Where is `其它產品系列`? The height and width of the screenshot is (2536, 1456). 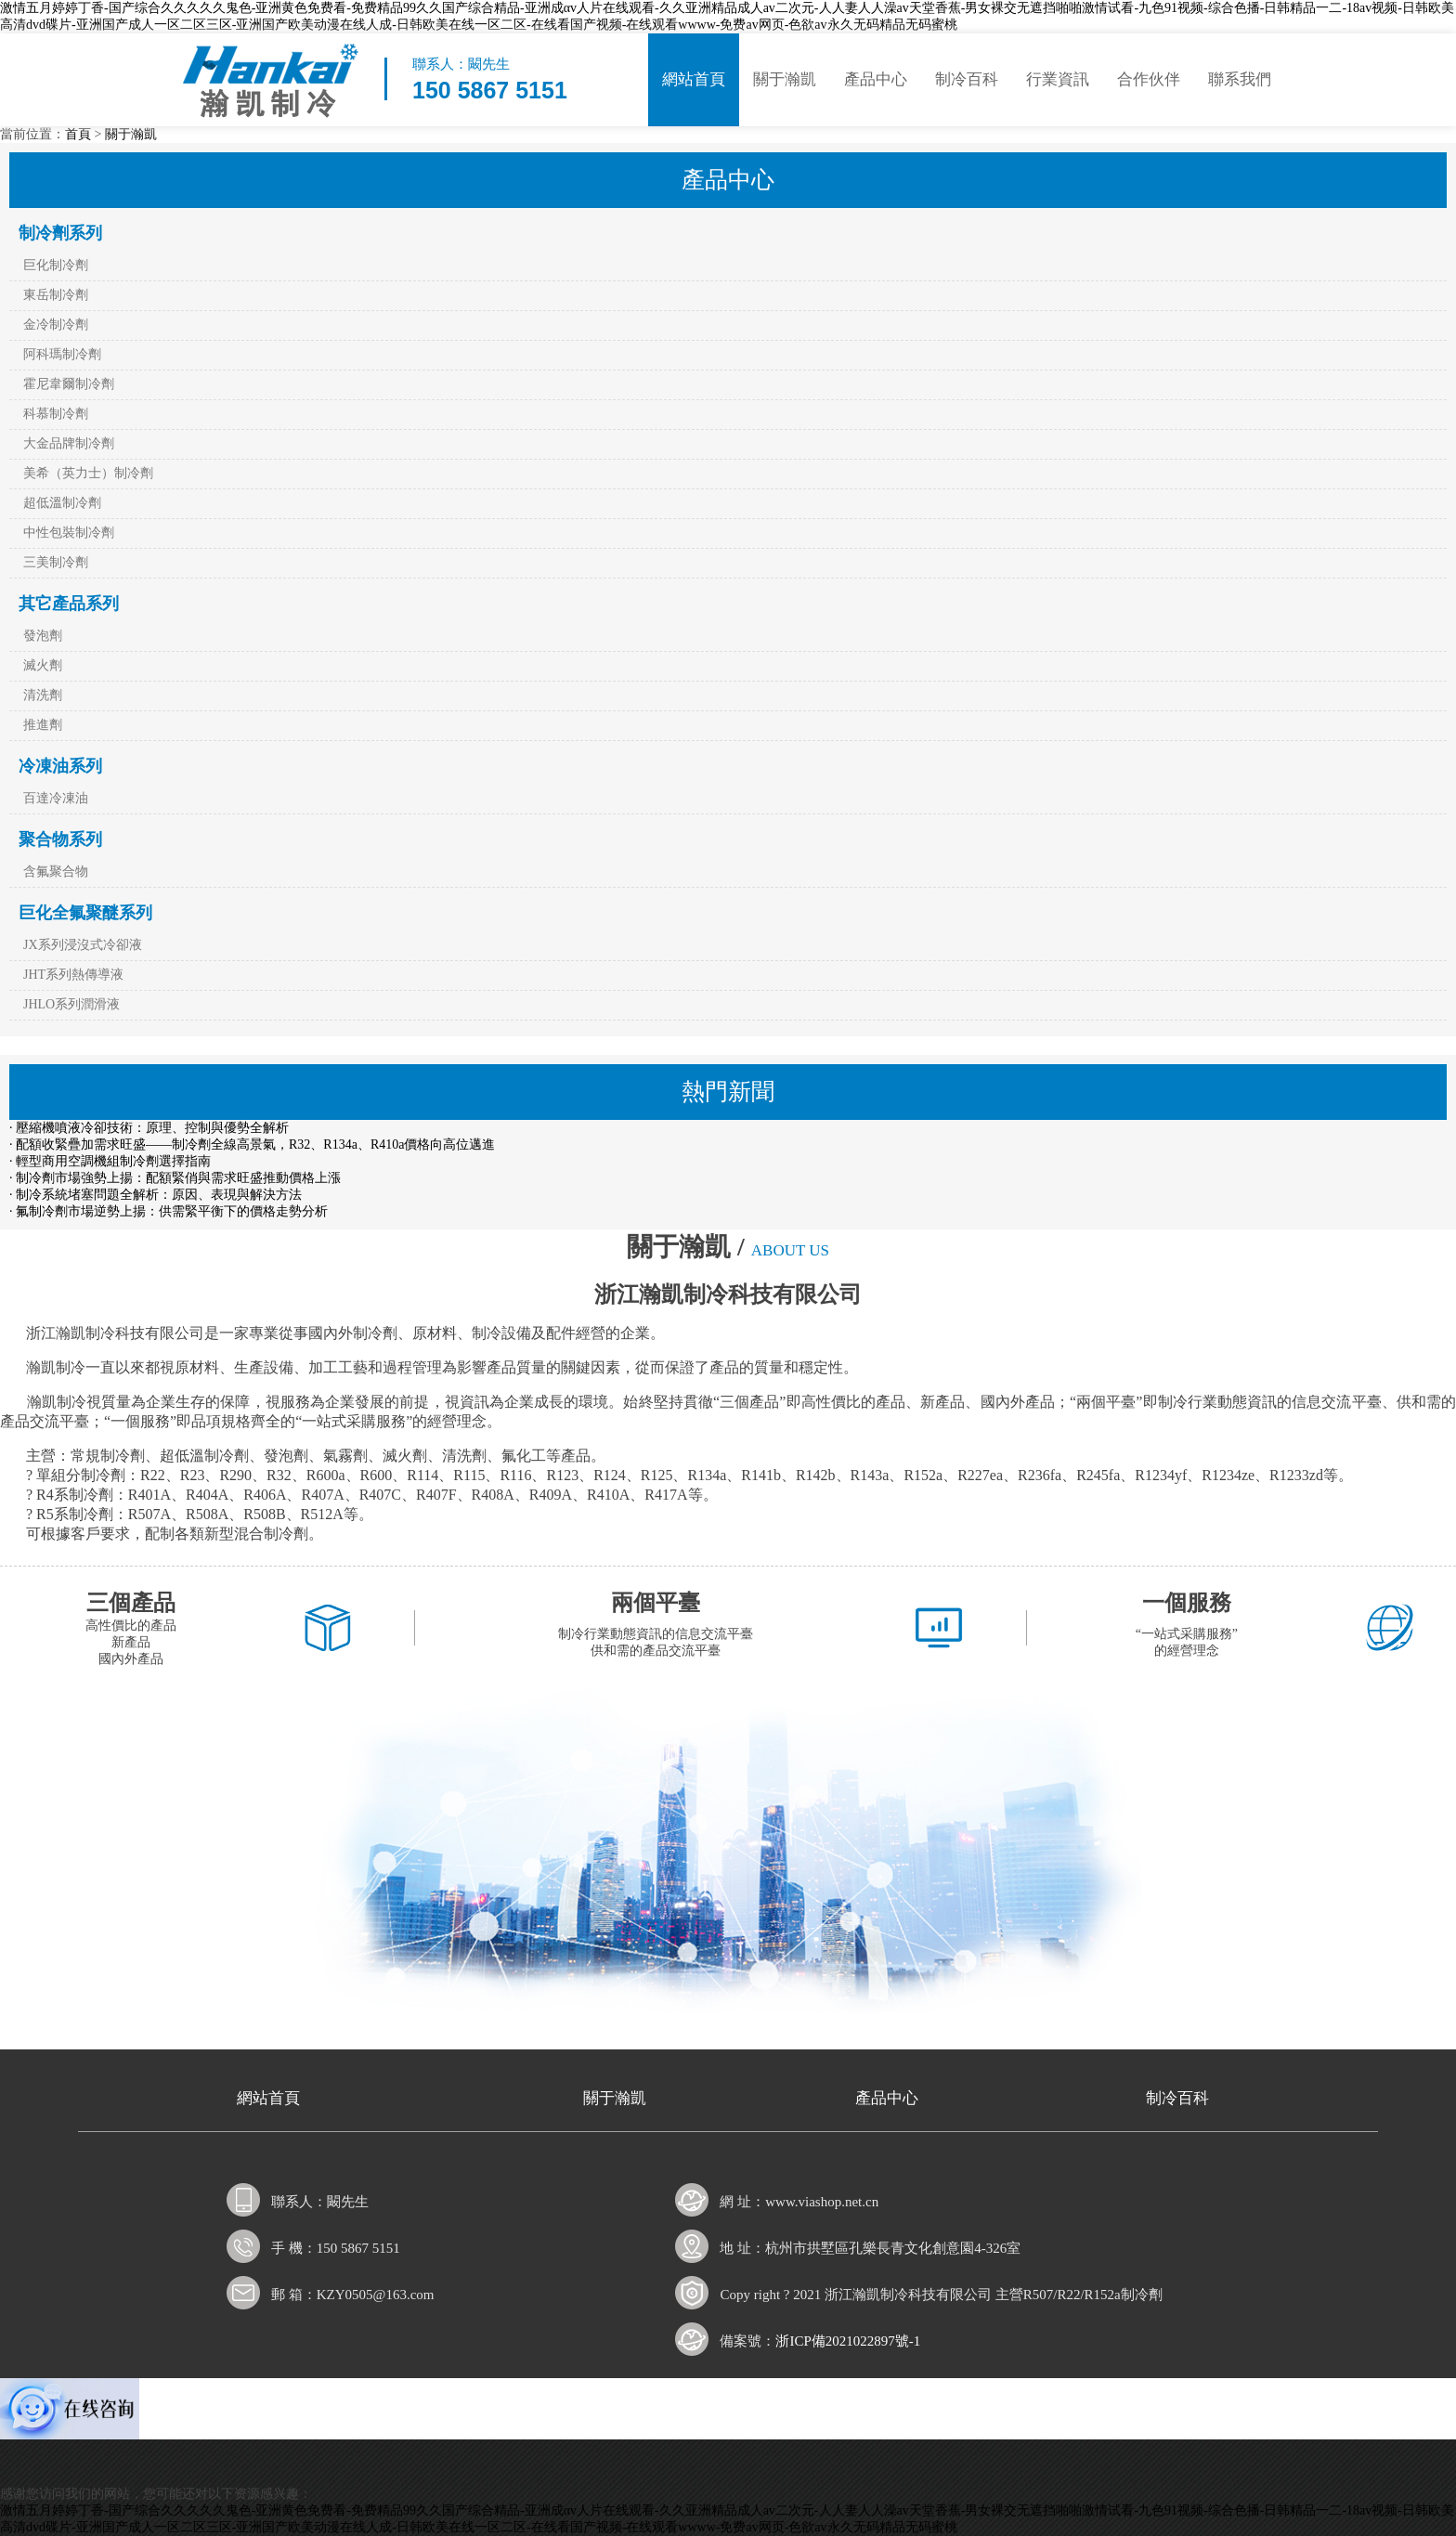
其它產品系列 is located at coordinates (69, 603).